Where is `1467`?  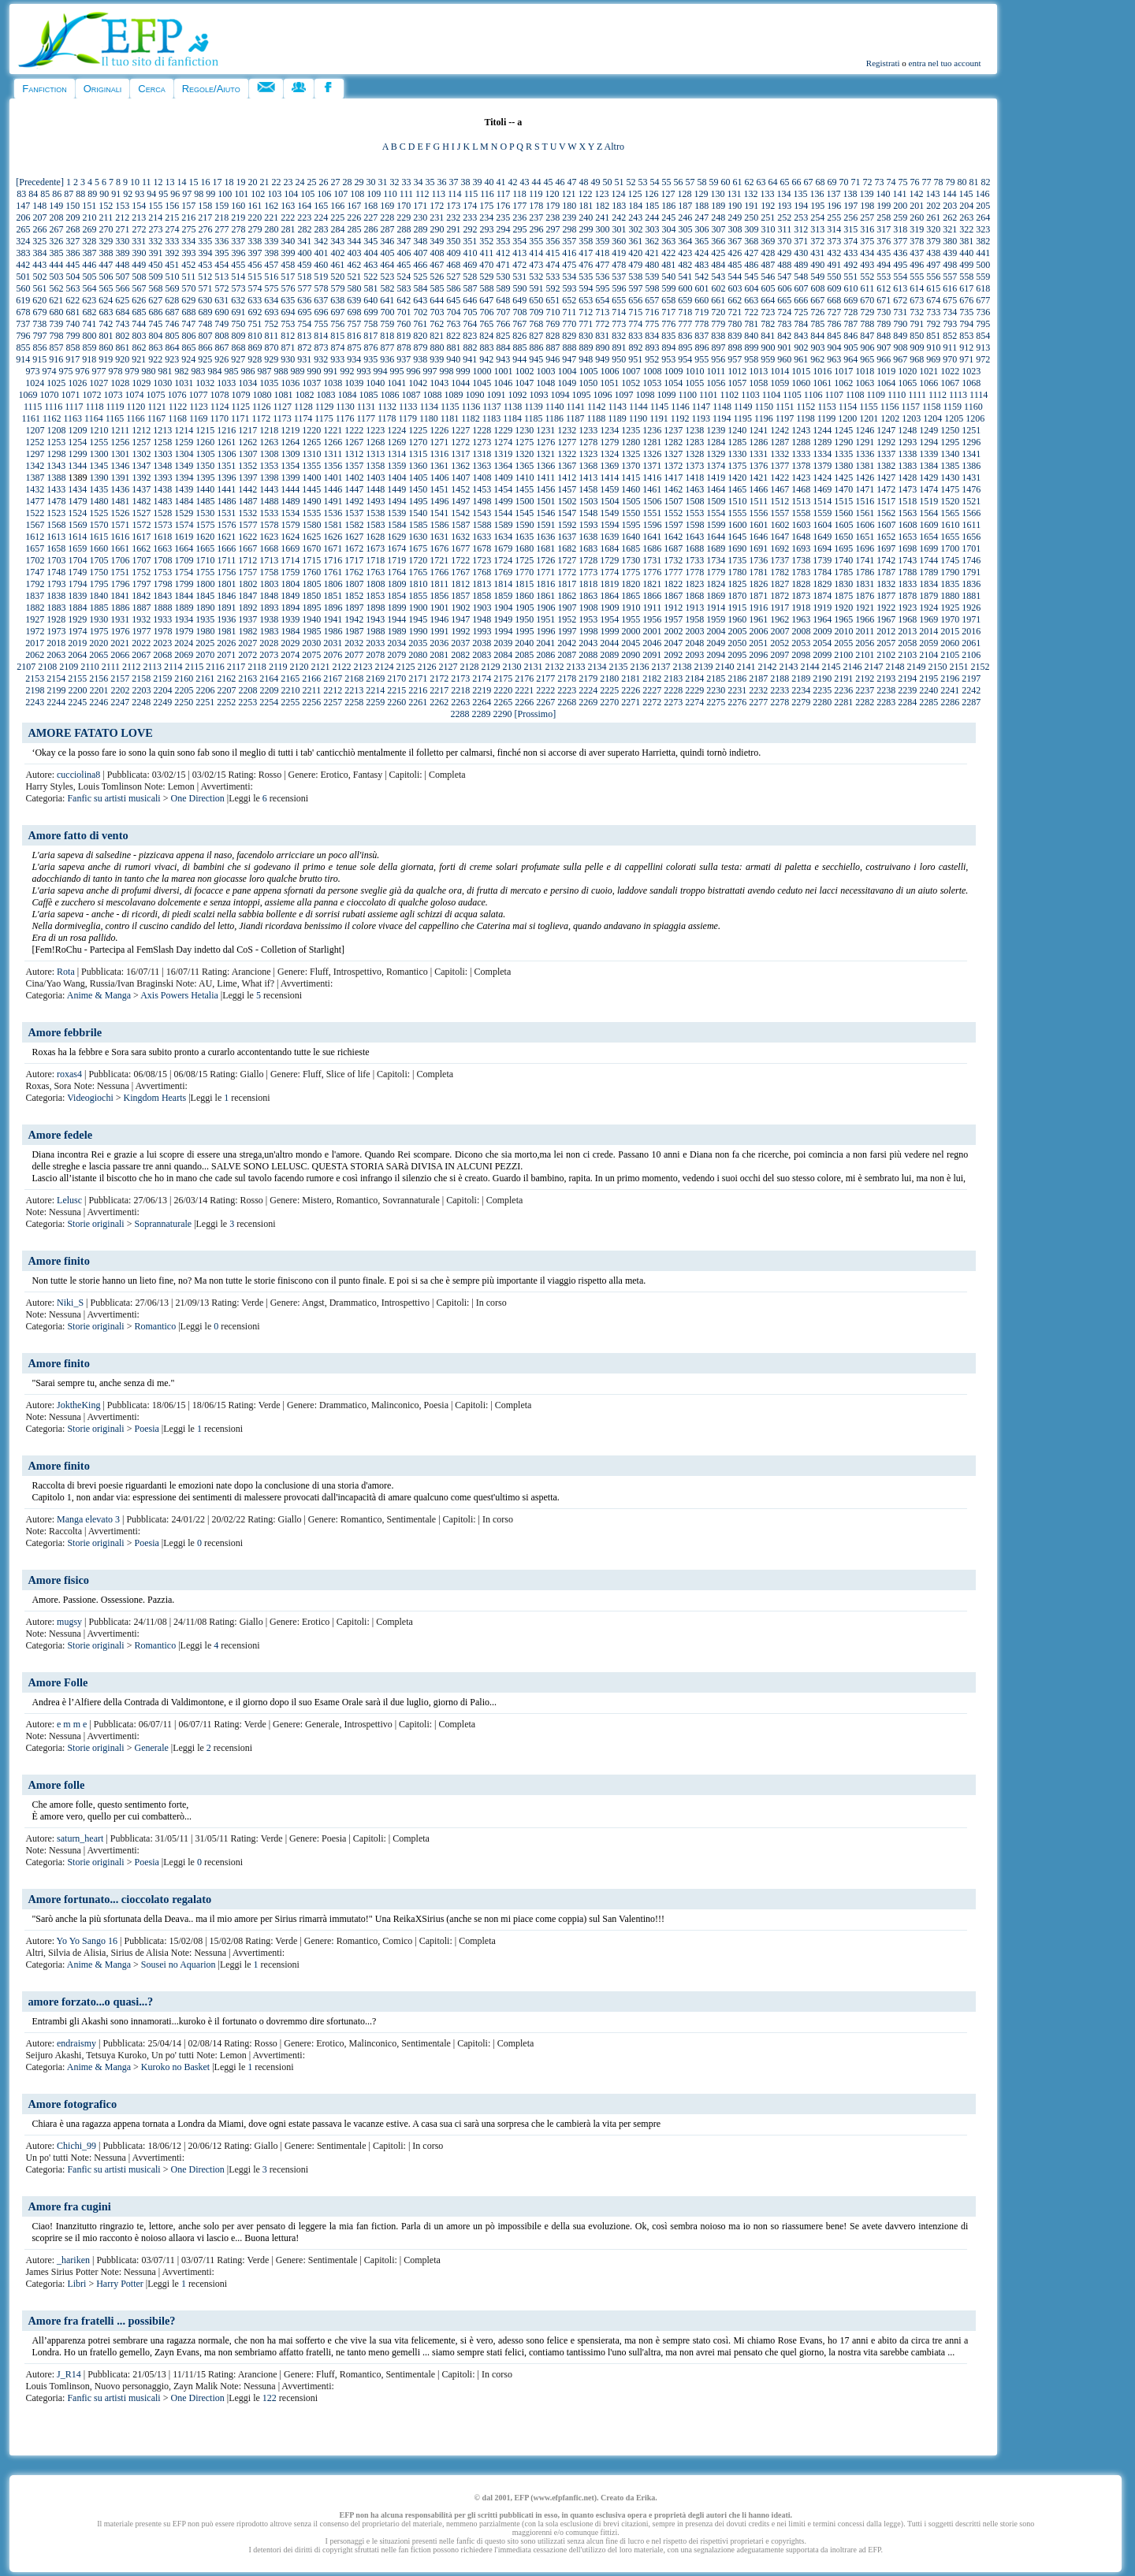
1467 is located at coordinates (779, 489).